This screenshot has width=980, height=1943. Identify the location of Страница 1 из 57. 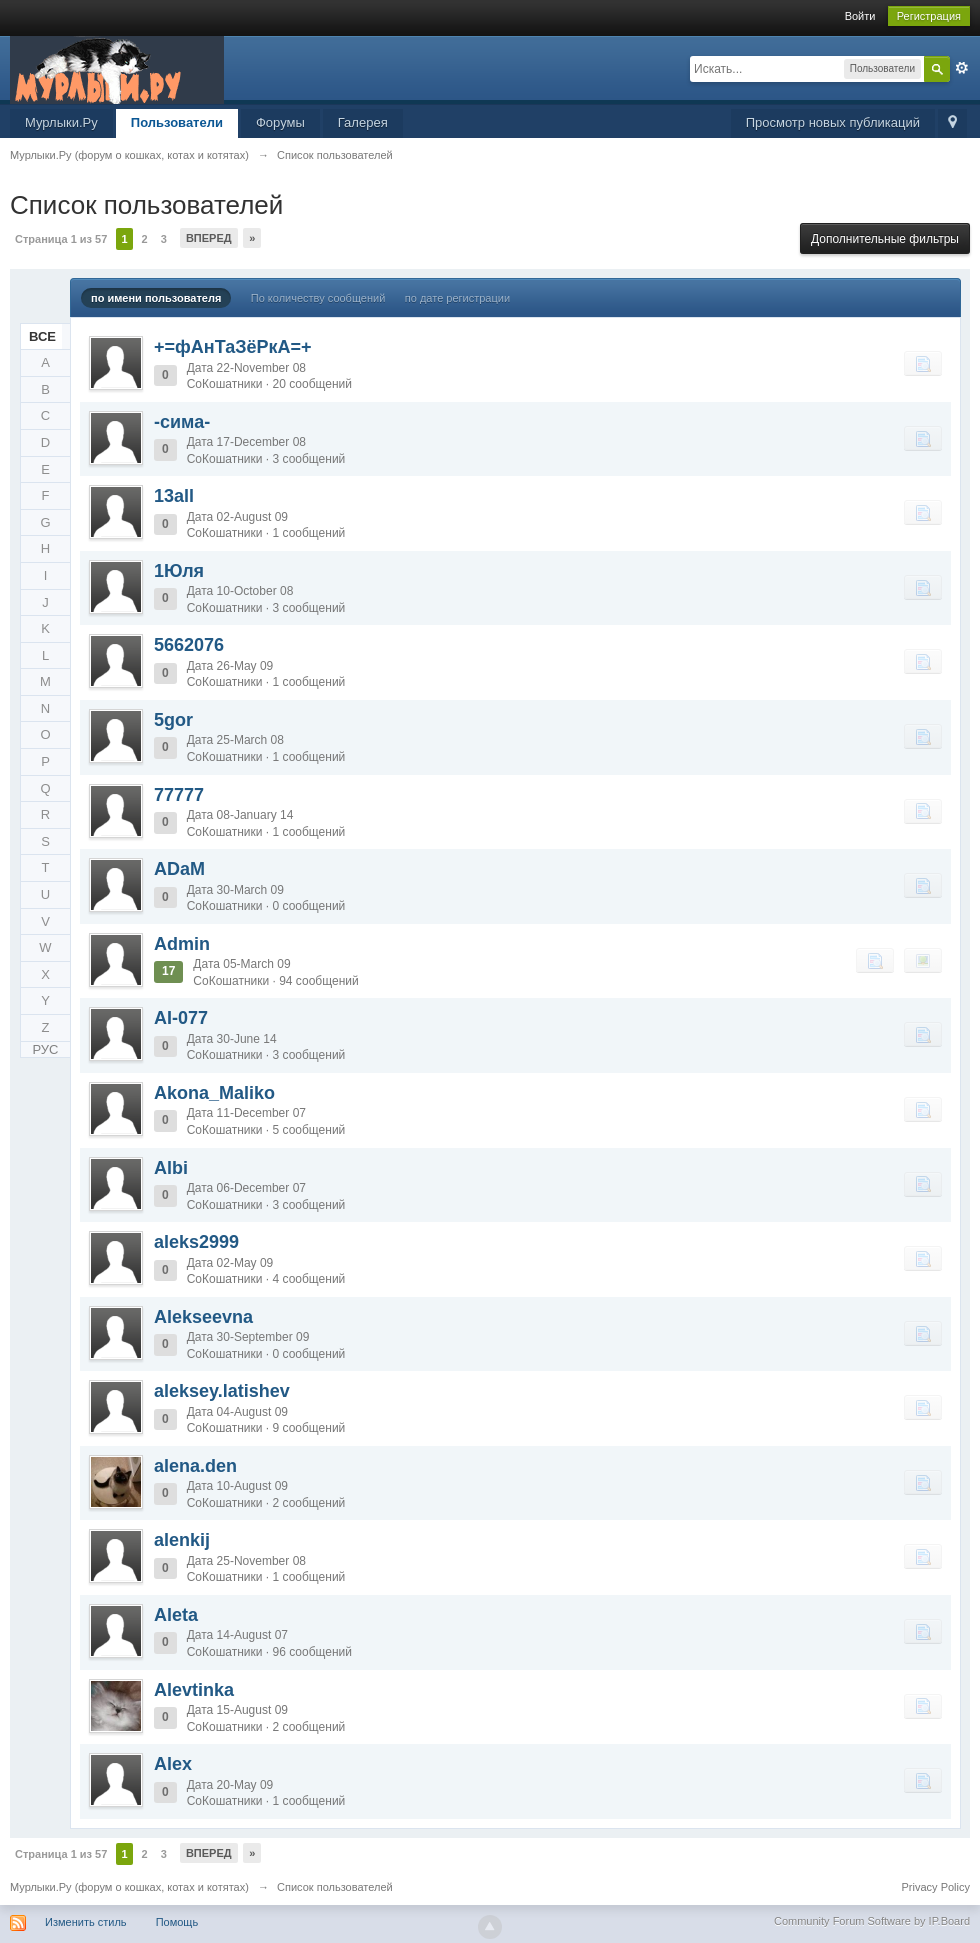
(61, 239).